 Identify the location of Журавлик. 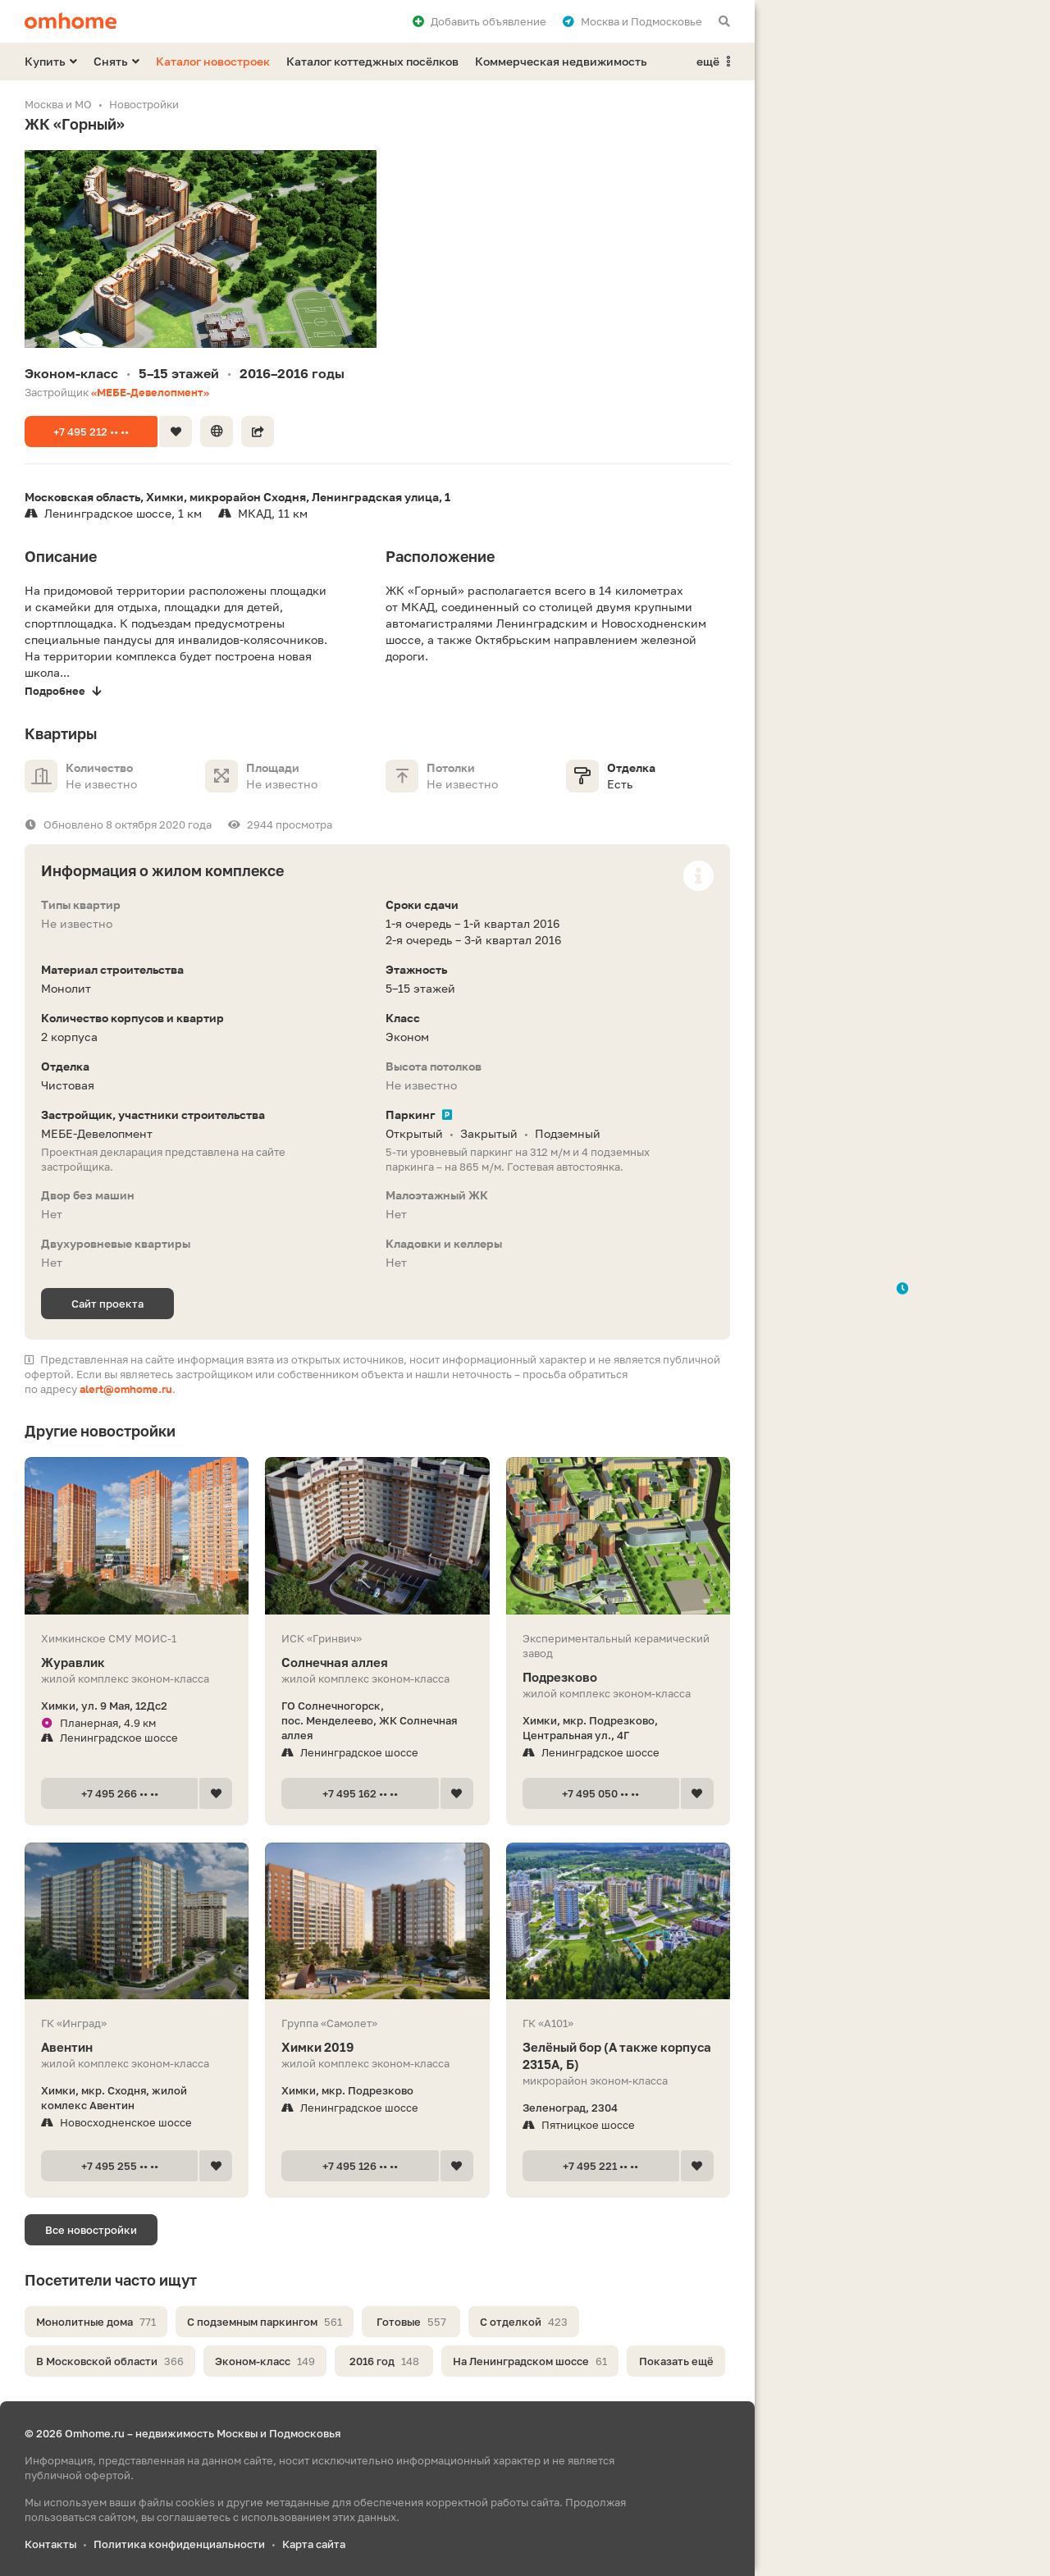
(136, 1662).